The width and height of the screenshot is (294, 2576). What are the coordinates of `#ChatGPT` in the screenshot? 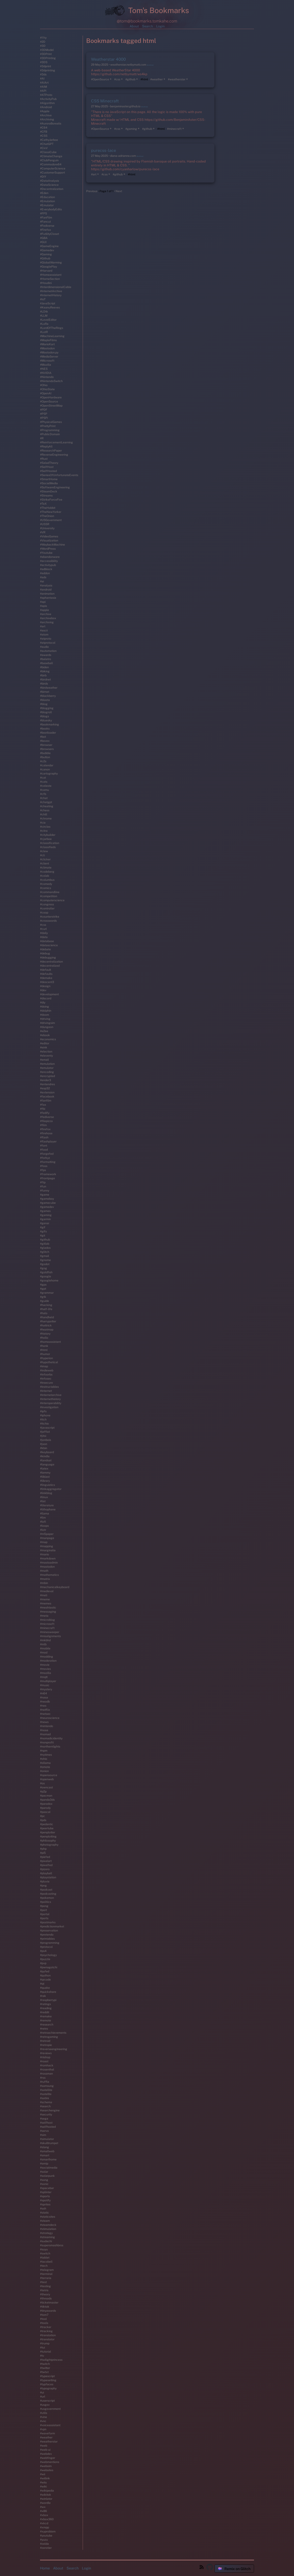 It's located at (46, 144).